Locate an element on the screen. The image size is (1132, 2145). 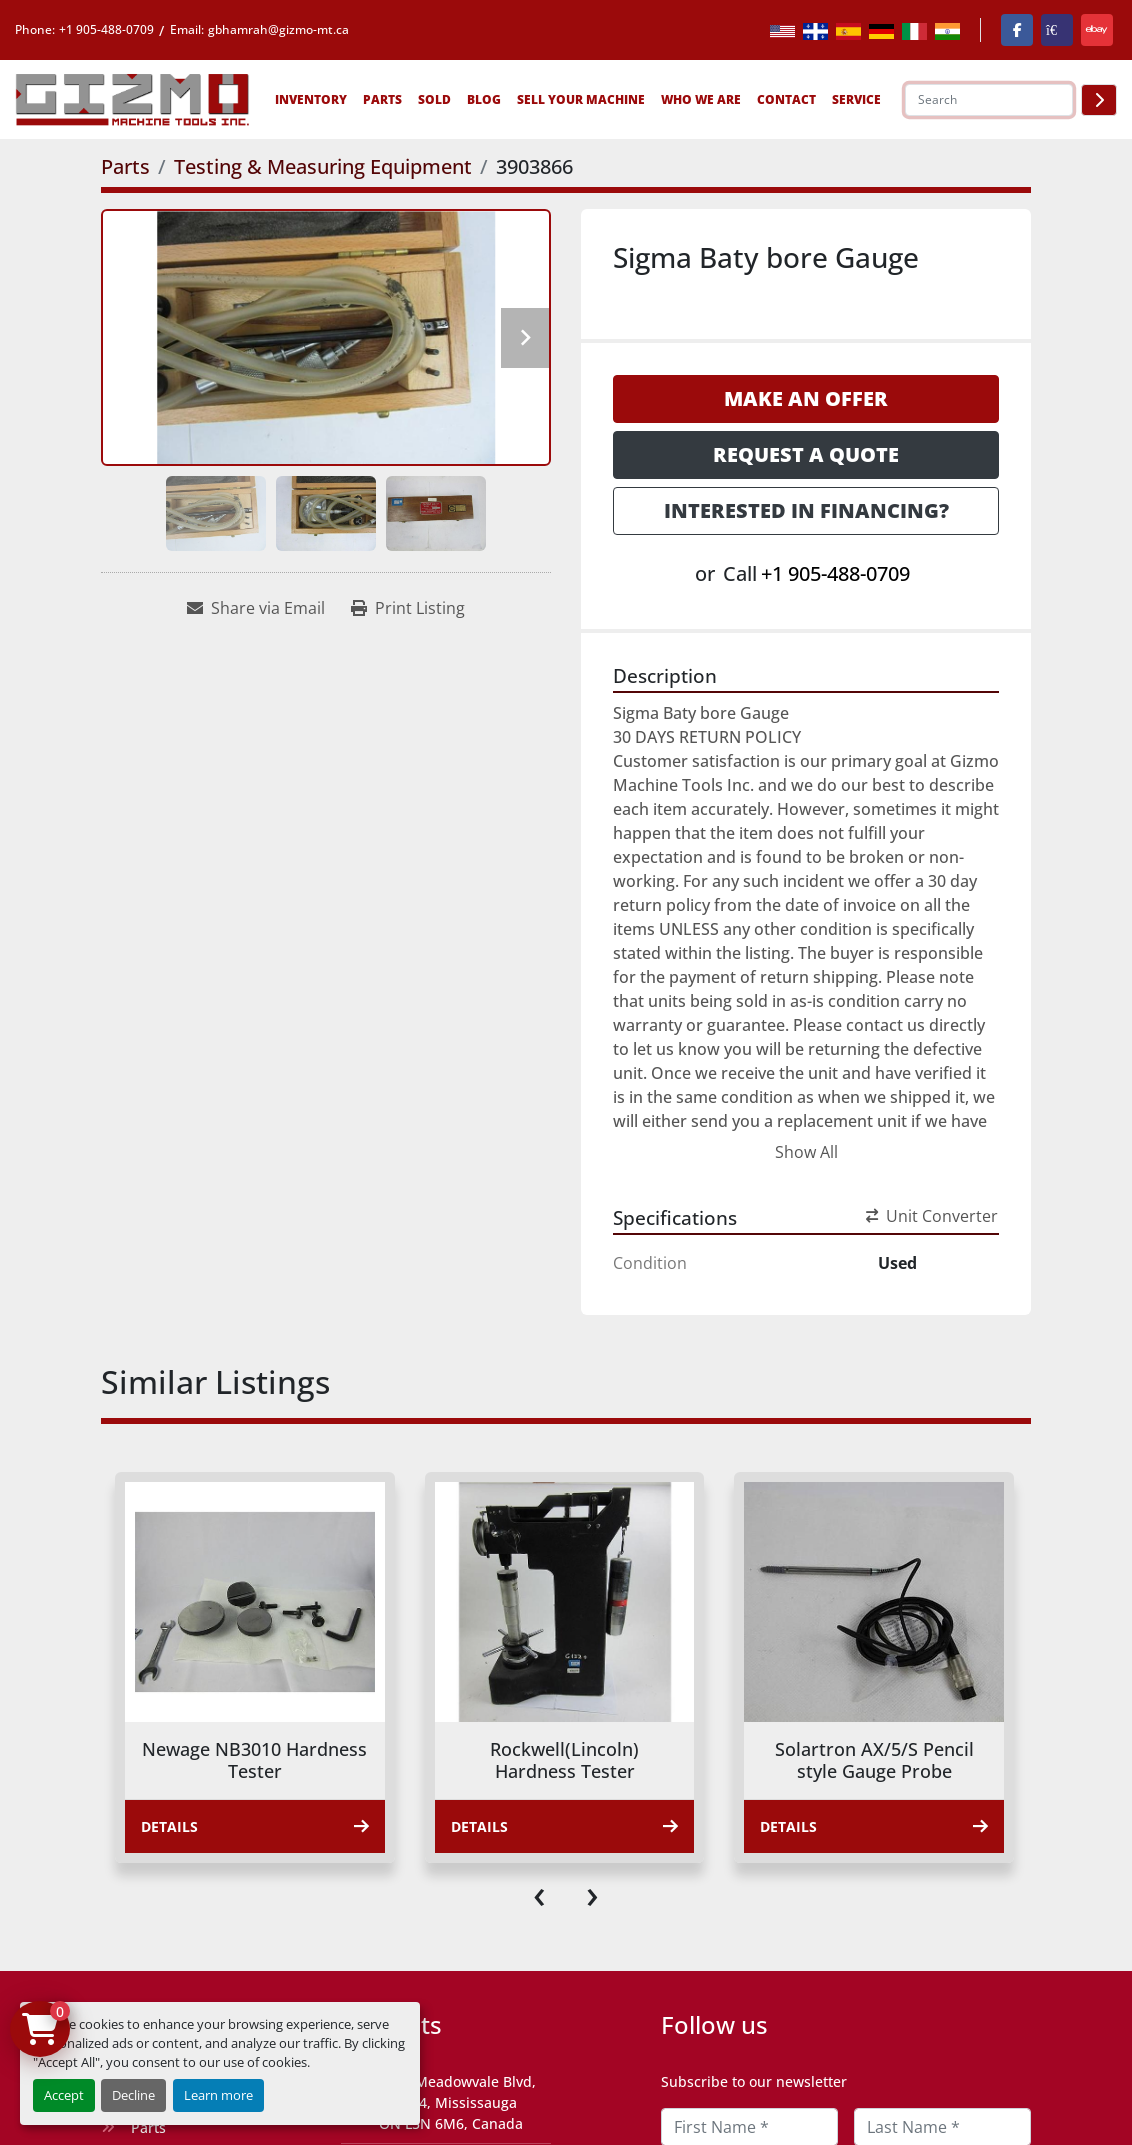
Accept is located at coordinates (64, 2095).